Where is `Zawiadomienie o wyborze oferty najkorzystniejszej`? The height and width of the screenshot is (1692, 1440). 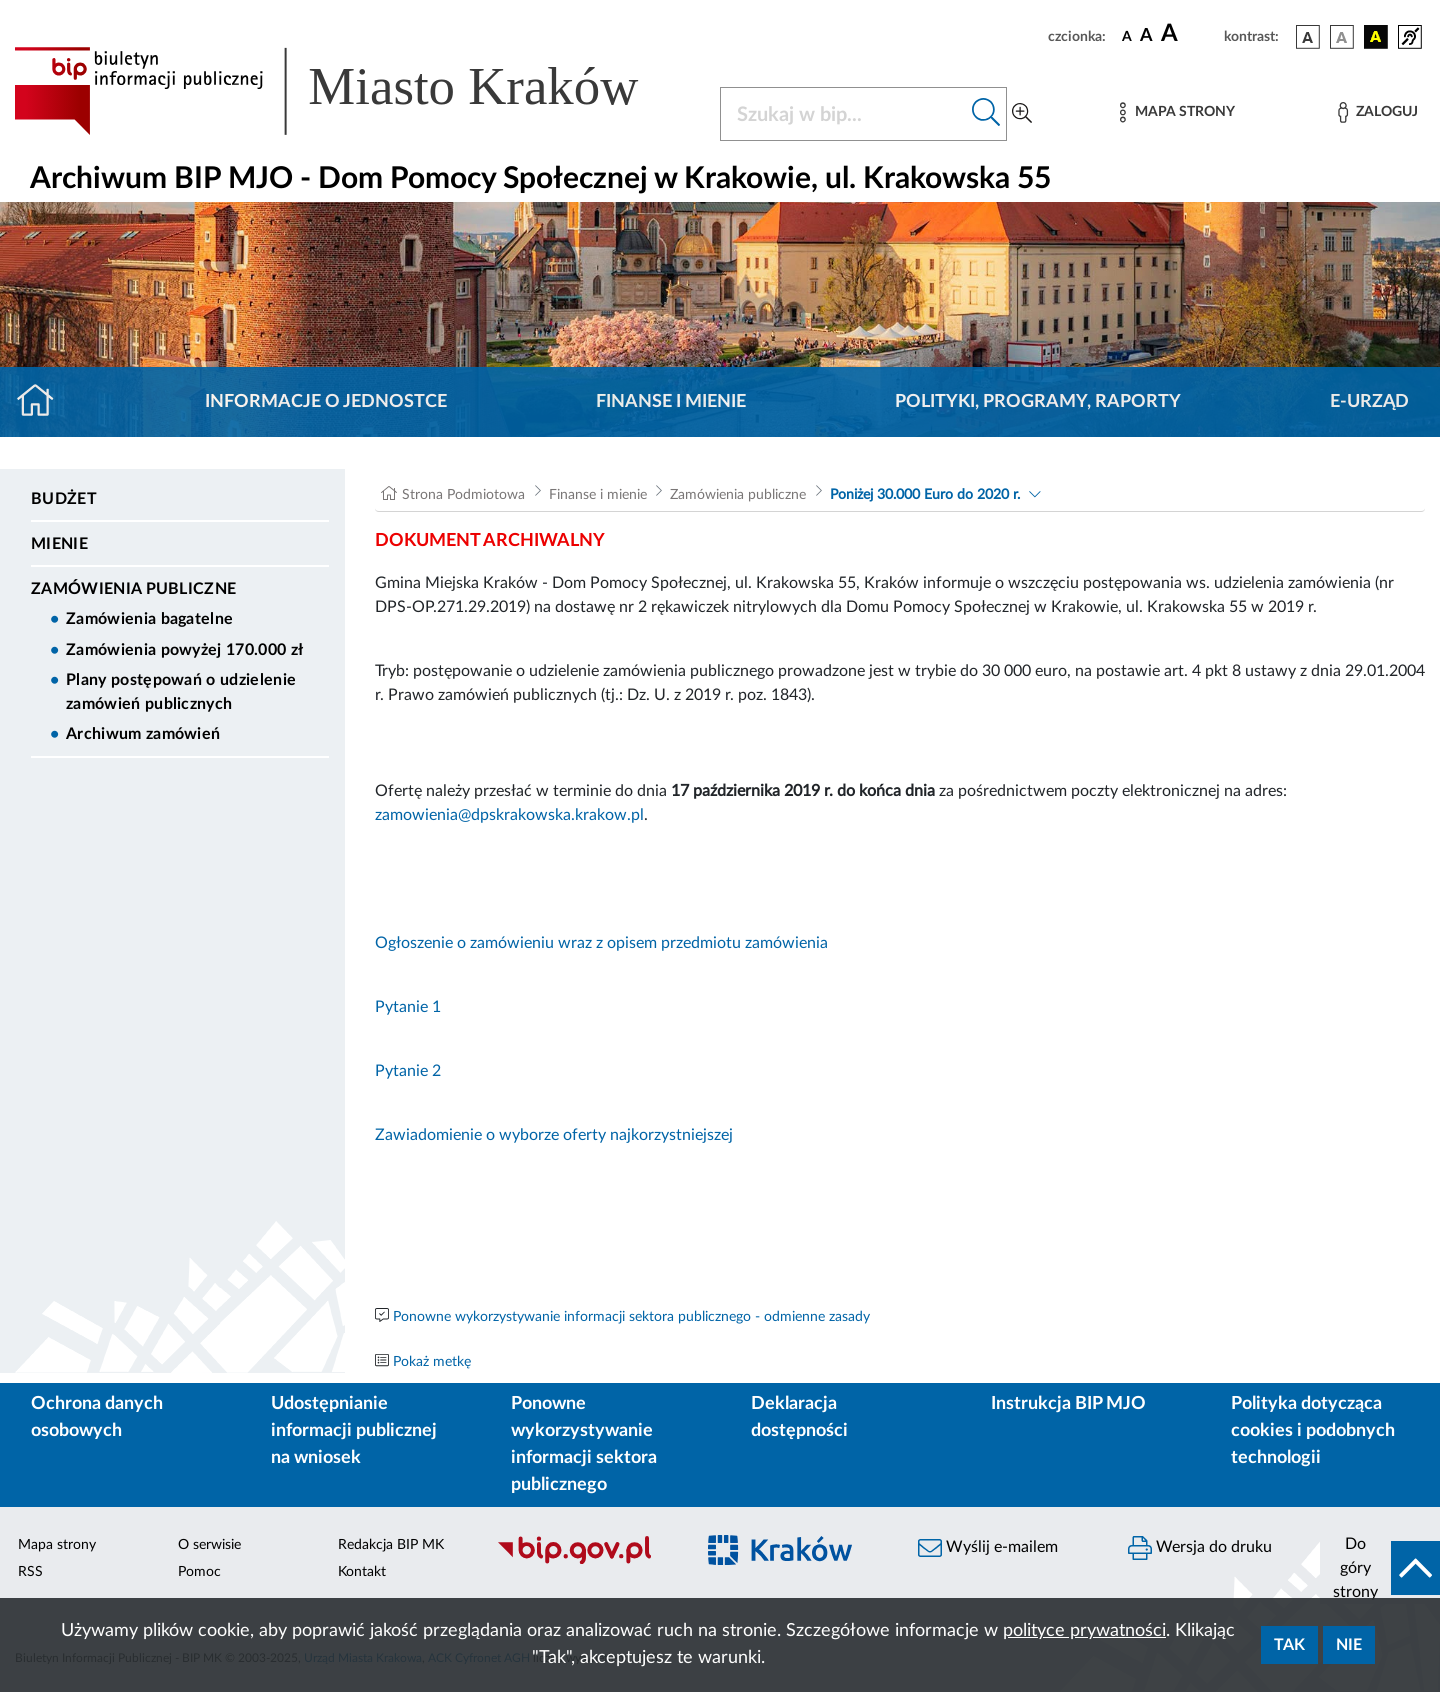
Zawiadomienie o wyborze oferty najkorzystniejszej is located at coordinates (554, 1135).